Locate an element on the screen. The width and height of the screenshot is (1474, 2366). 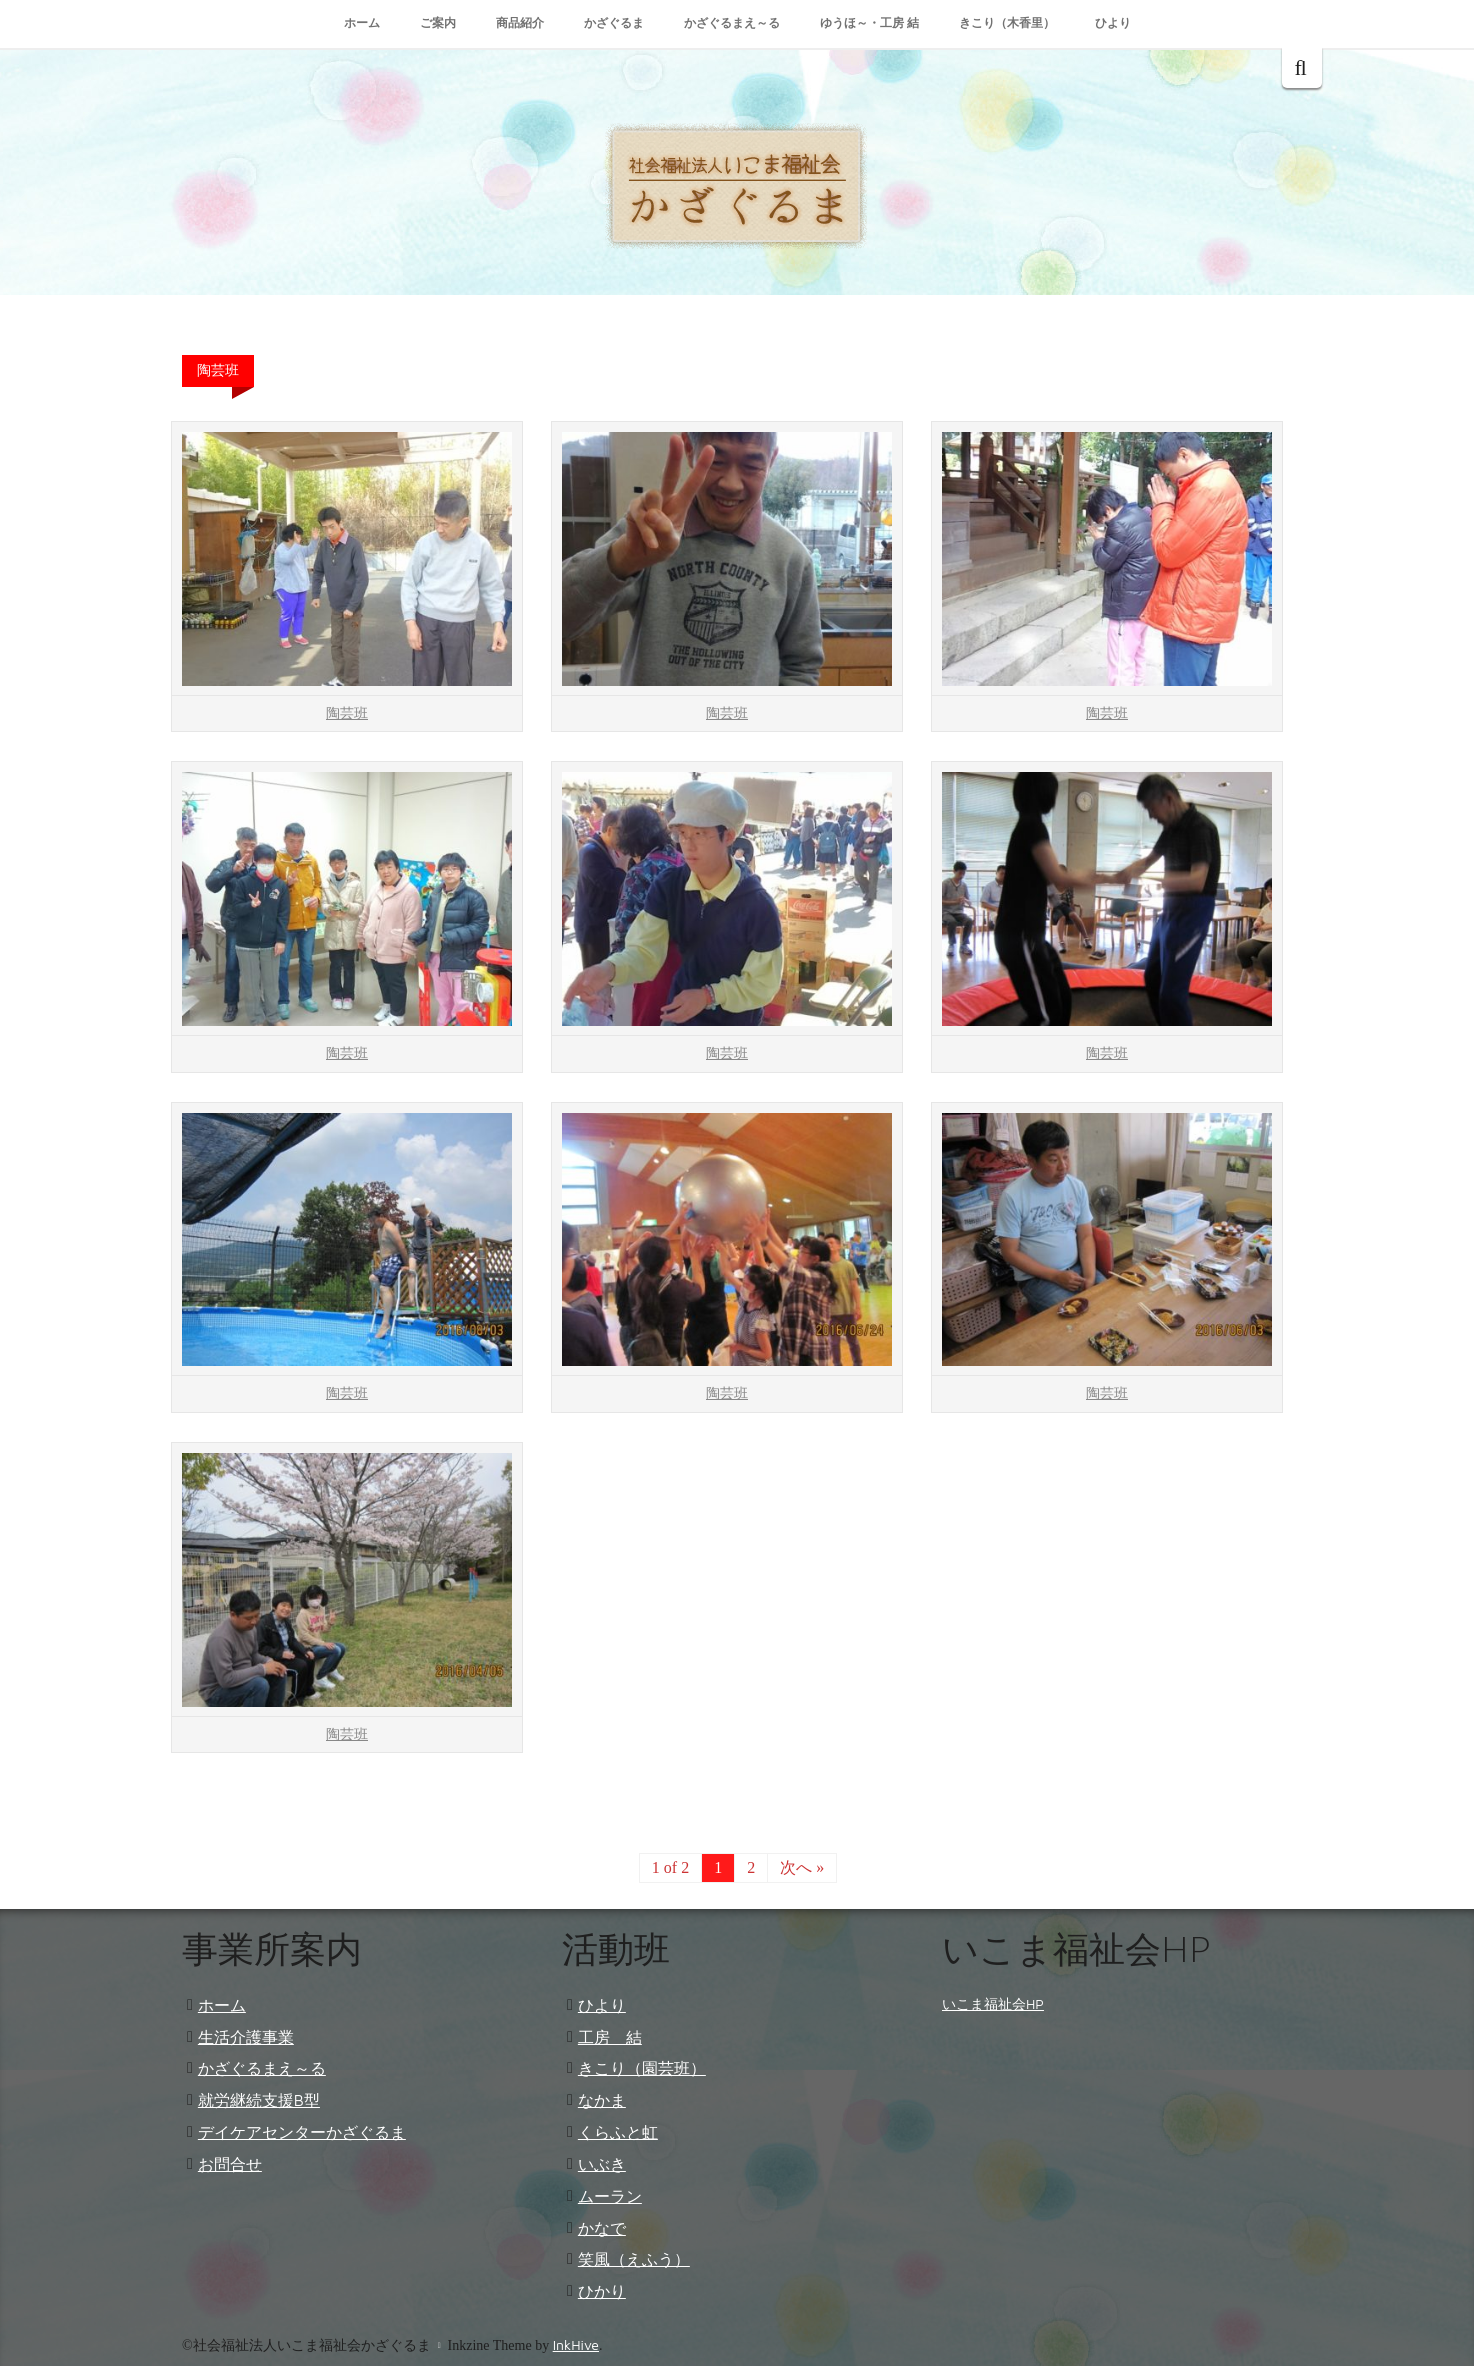
InkHive is located at coordinates (576, 2344).